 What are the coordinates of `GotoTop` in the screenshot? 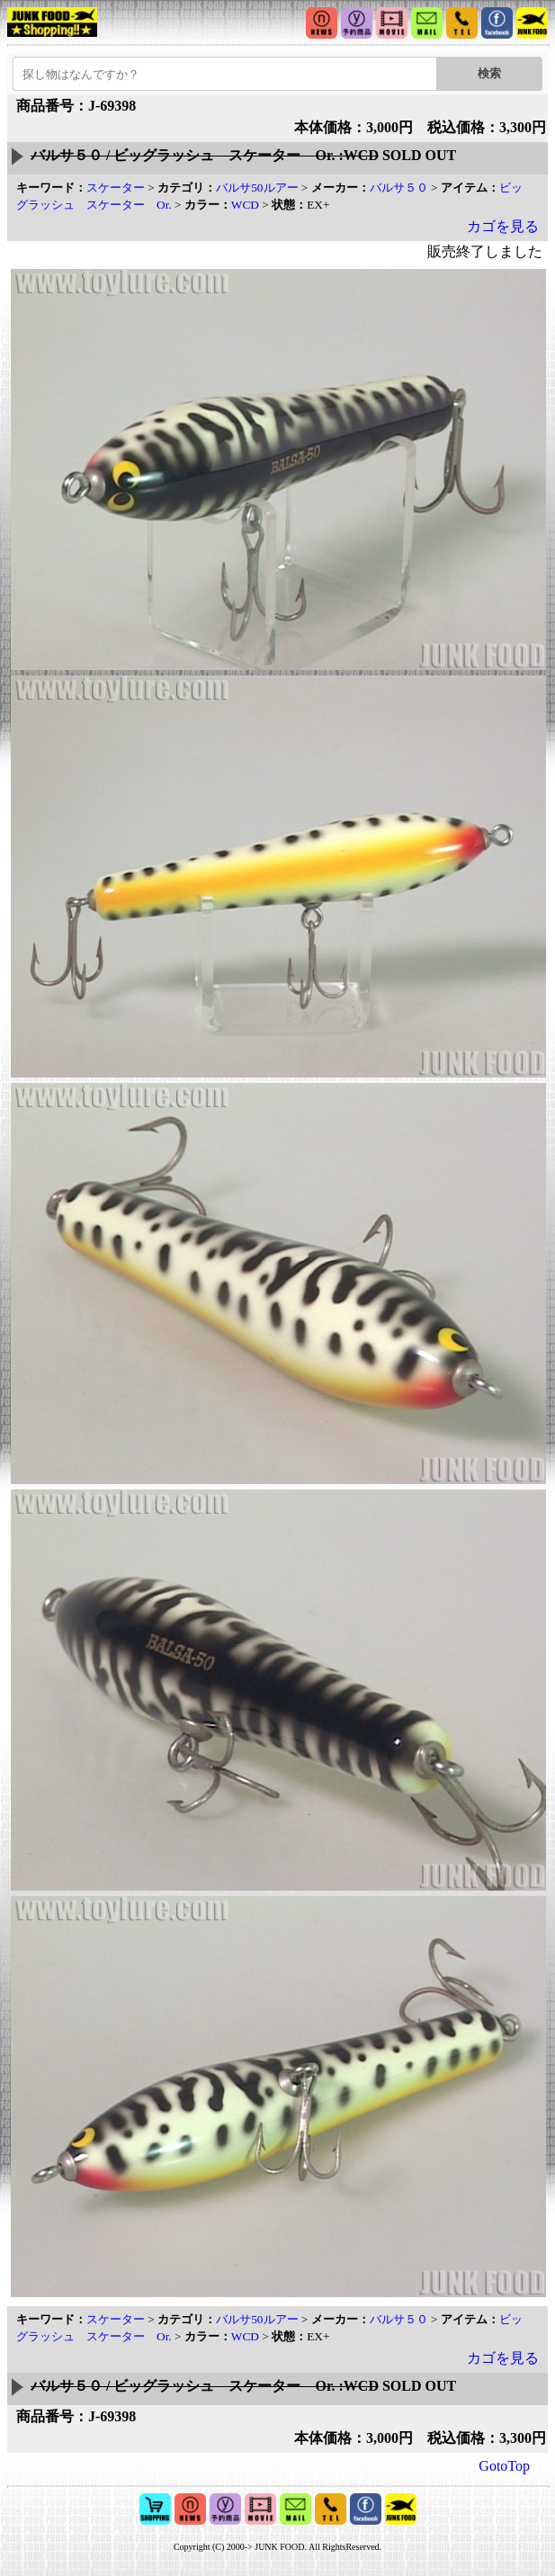 It's located at (504, 2465).